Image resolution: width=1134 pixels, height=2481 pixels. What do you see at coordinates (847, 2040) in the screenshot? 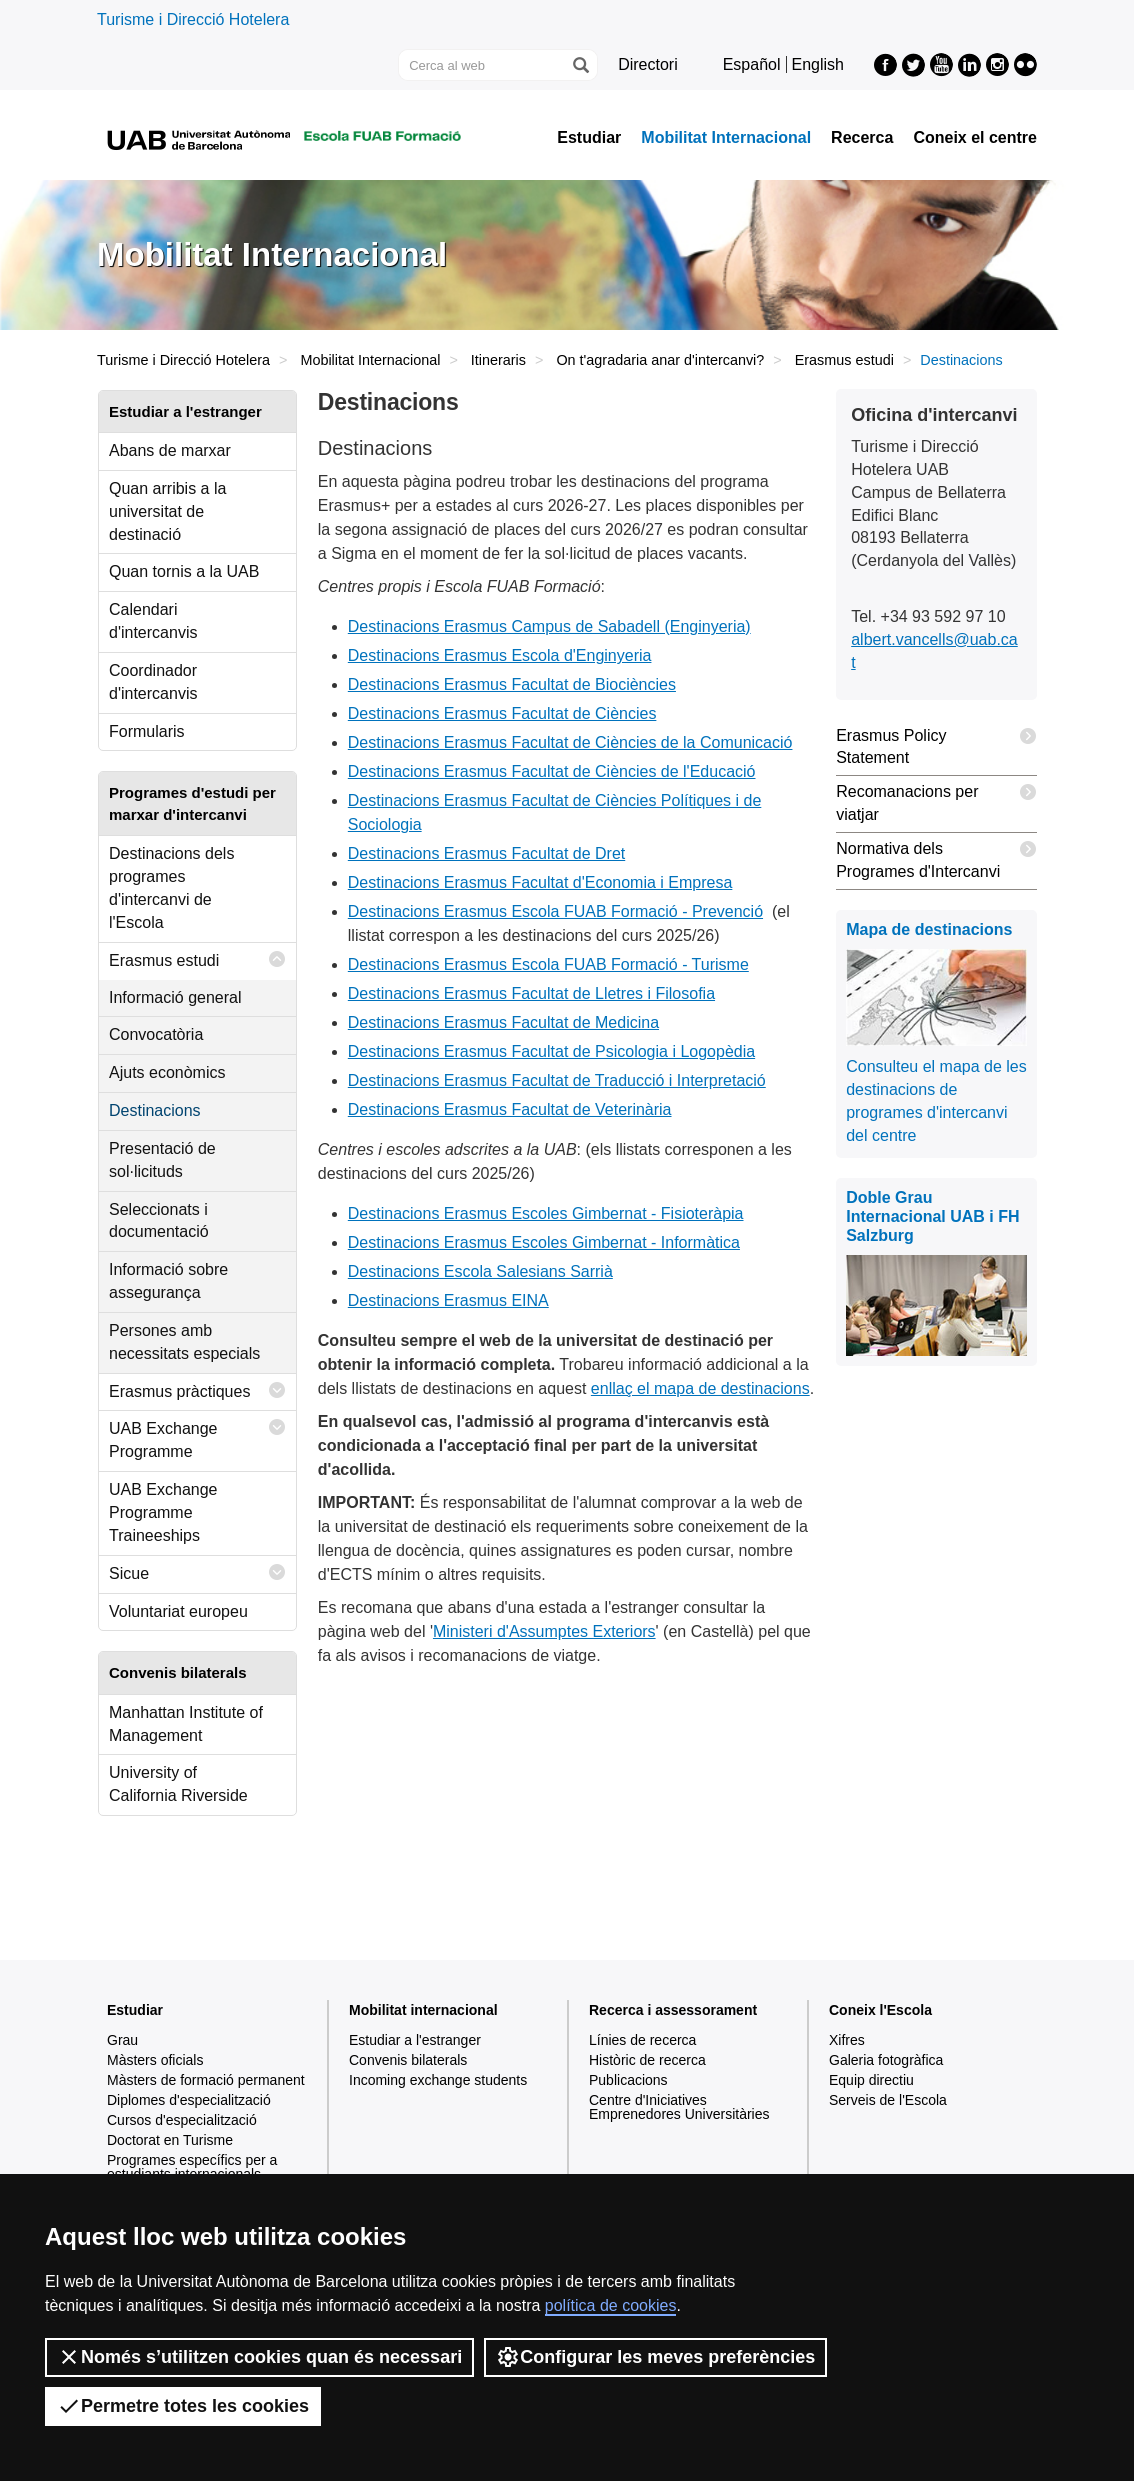
I see `Xifres` at bounding box center [847, 2040].